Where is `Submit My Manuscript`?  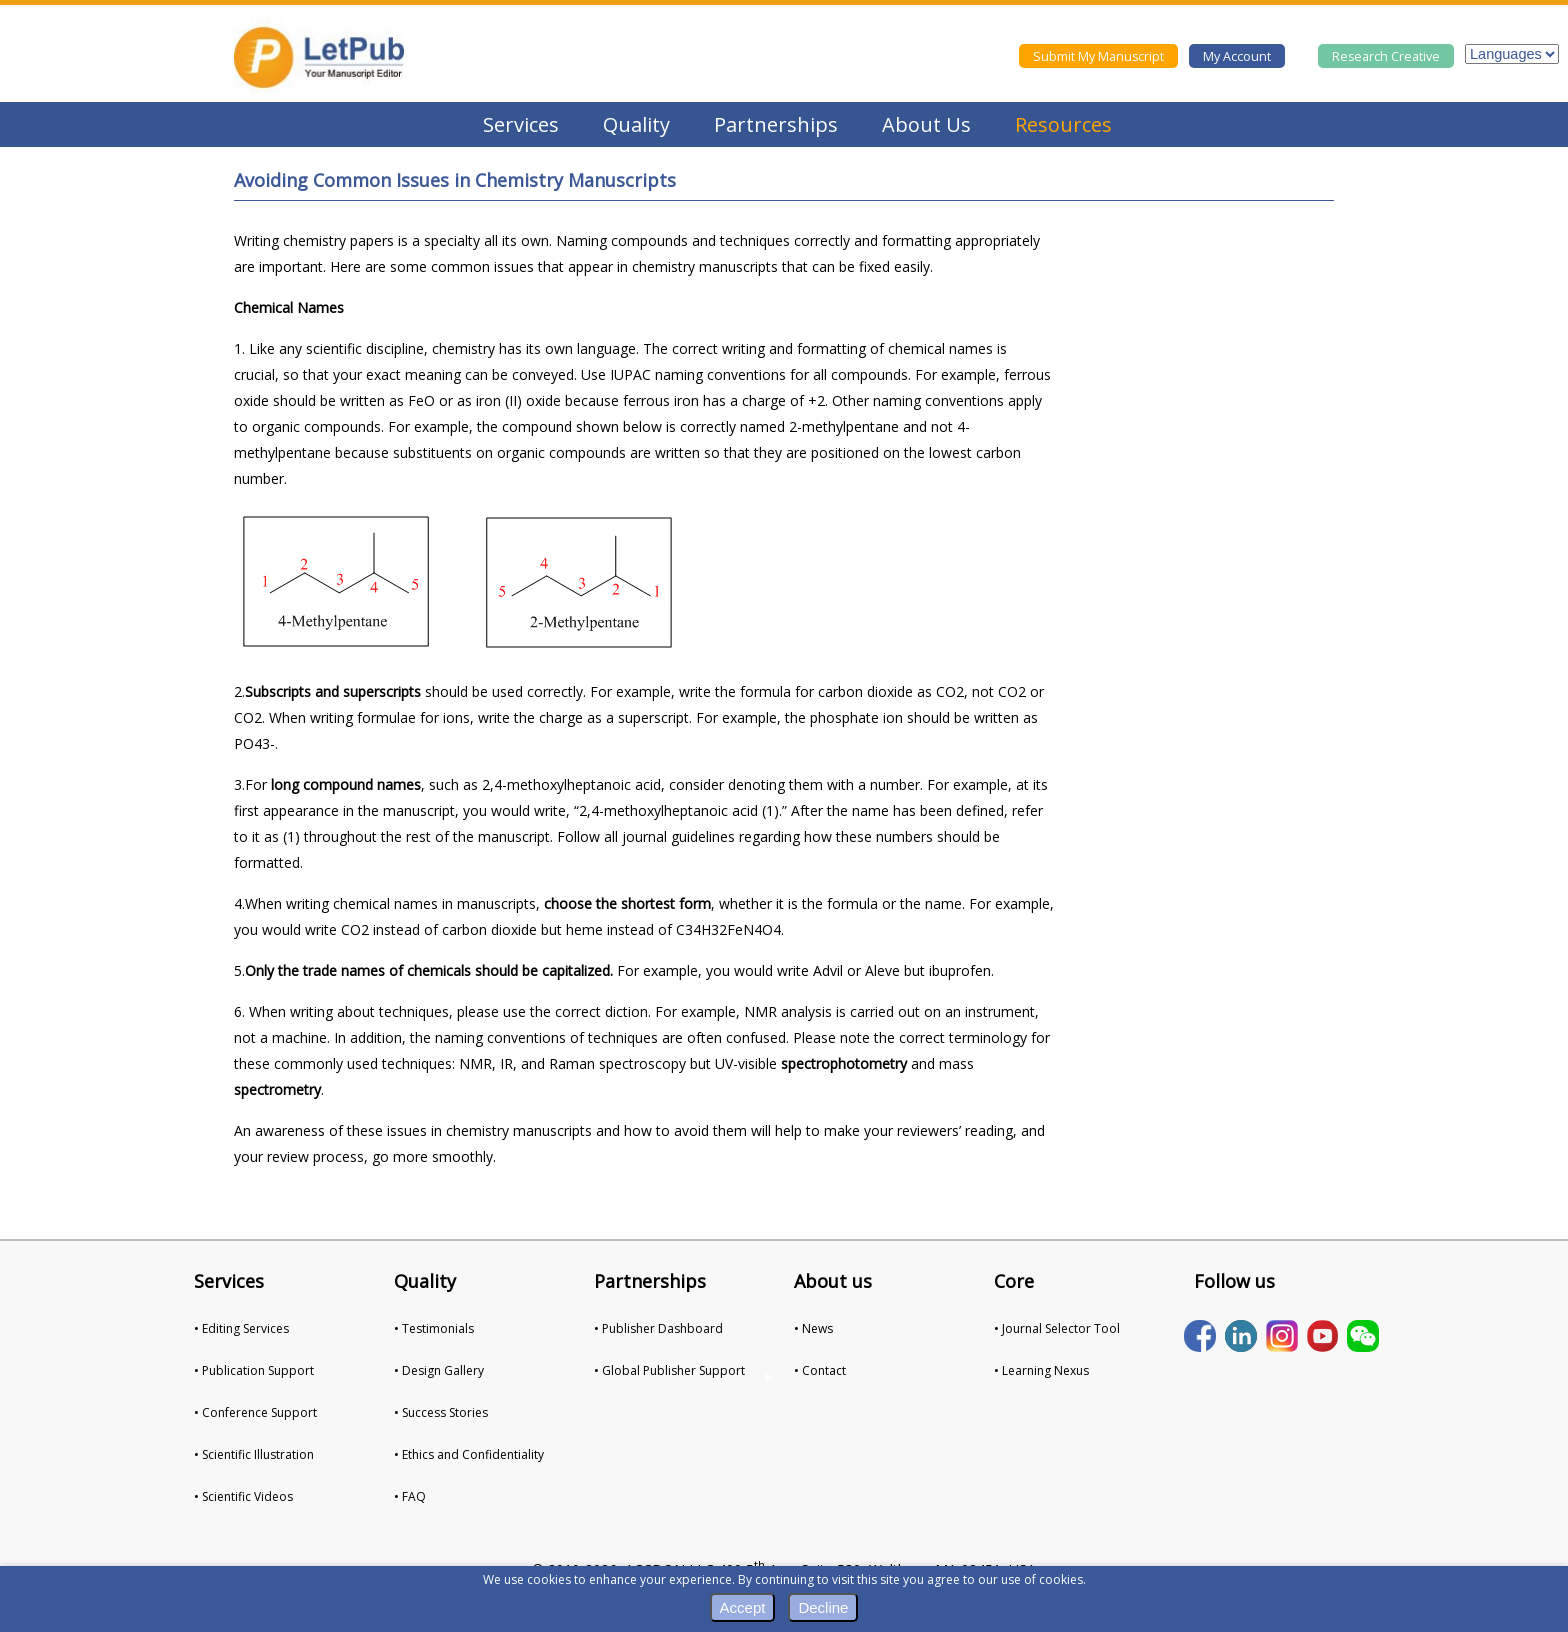 Submit My Manuscript is located at coordinates (1098, 56).